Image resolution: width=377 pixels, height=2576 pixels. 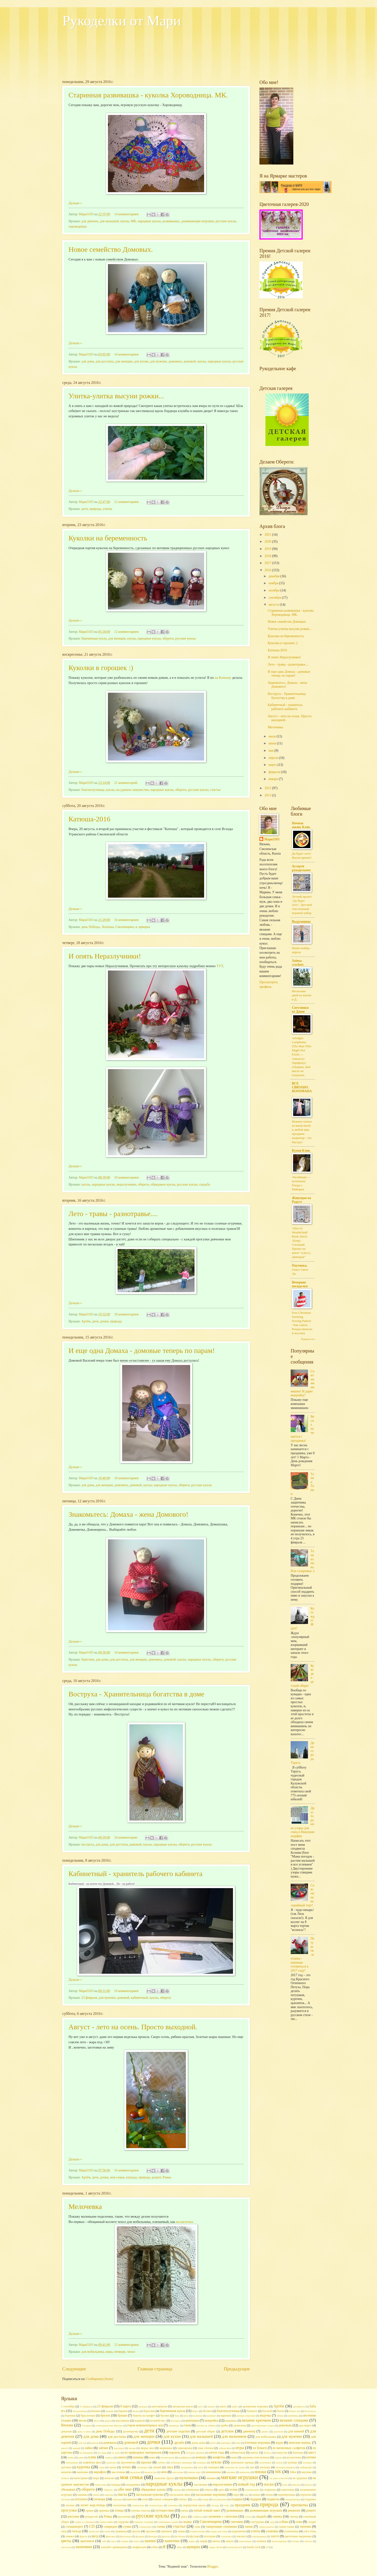 I want to click on домовиха, so click(x=175, y=361).